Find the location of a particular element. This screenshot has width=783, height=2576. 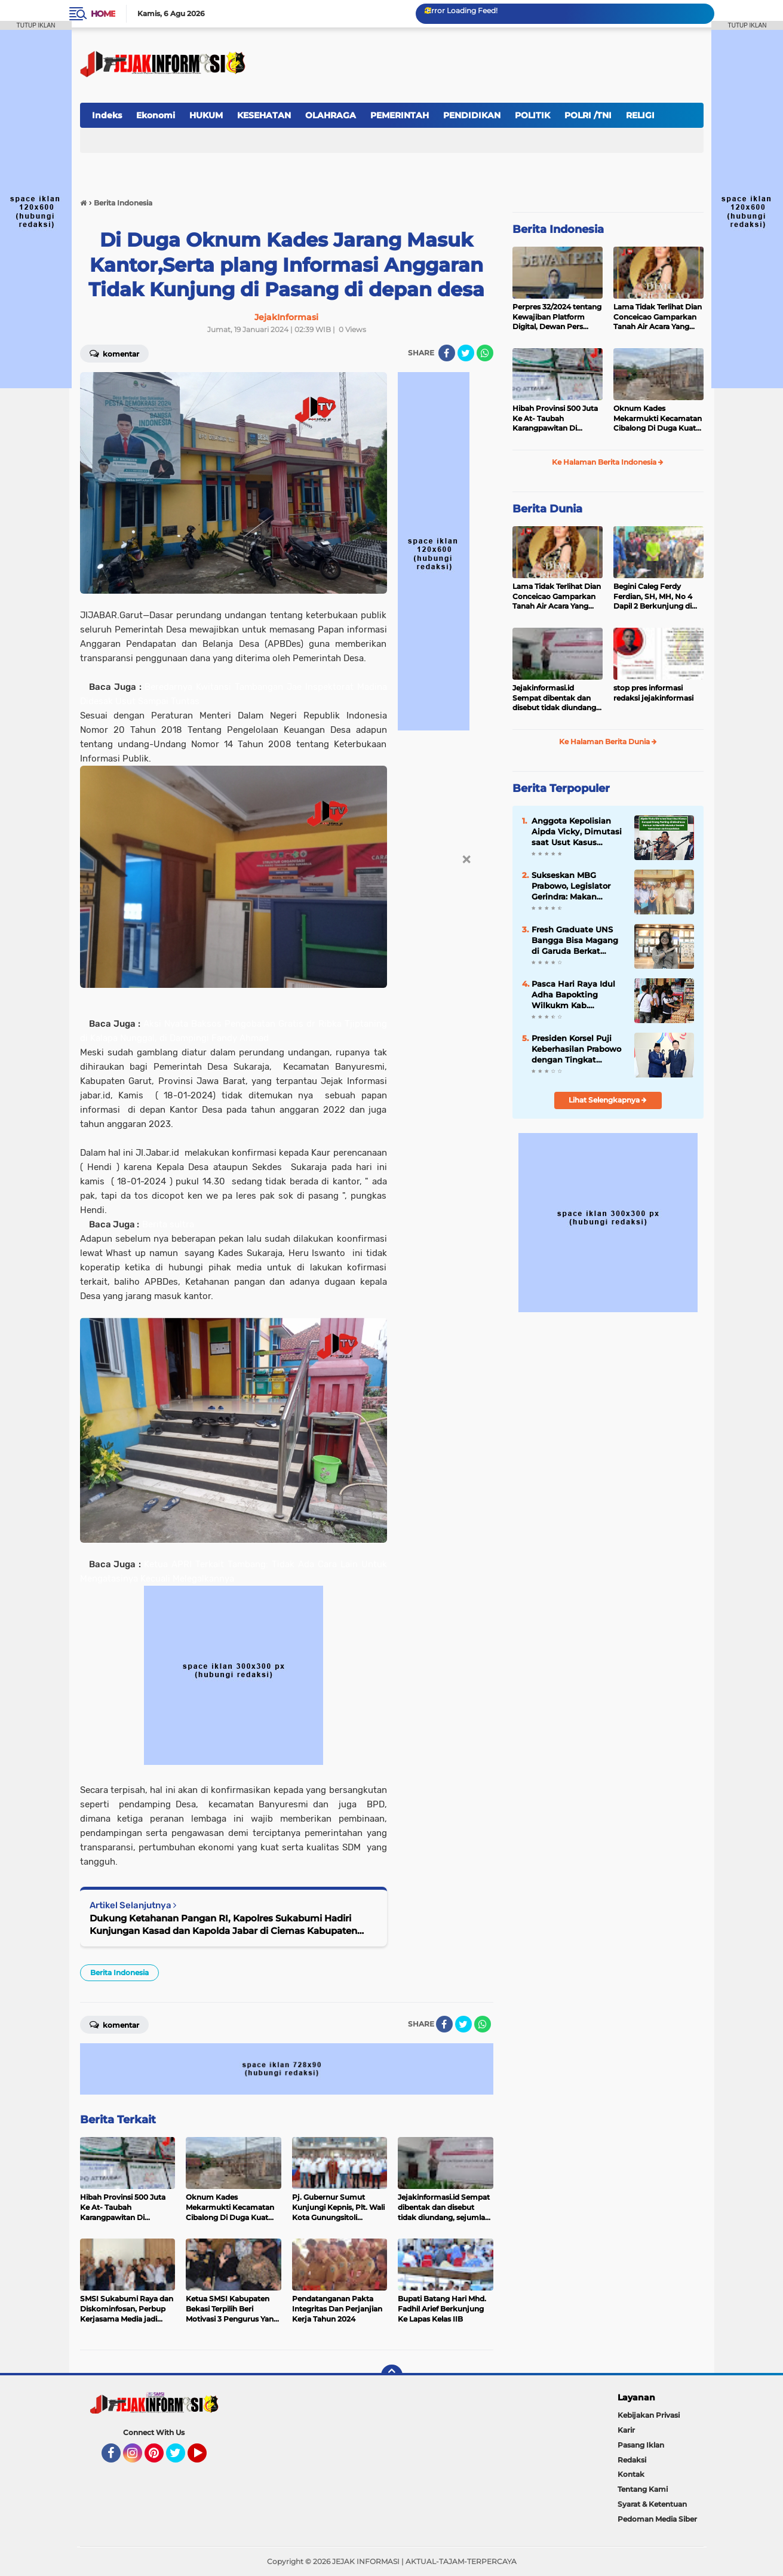

Indeks is located at coordinates (107, 115).